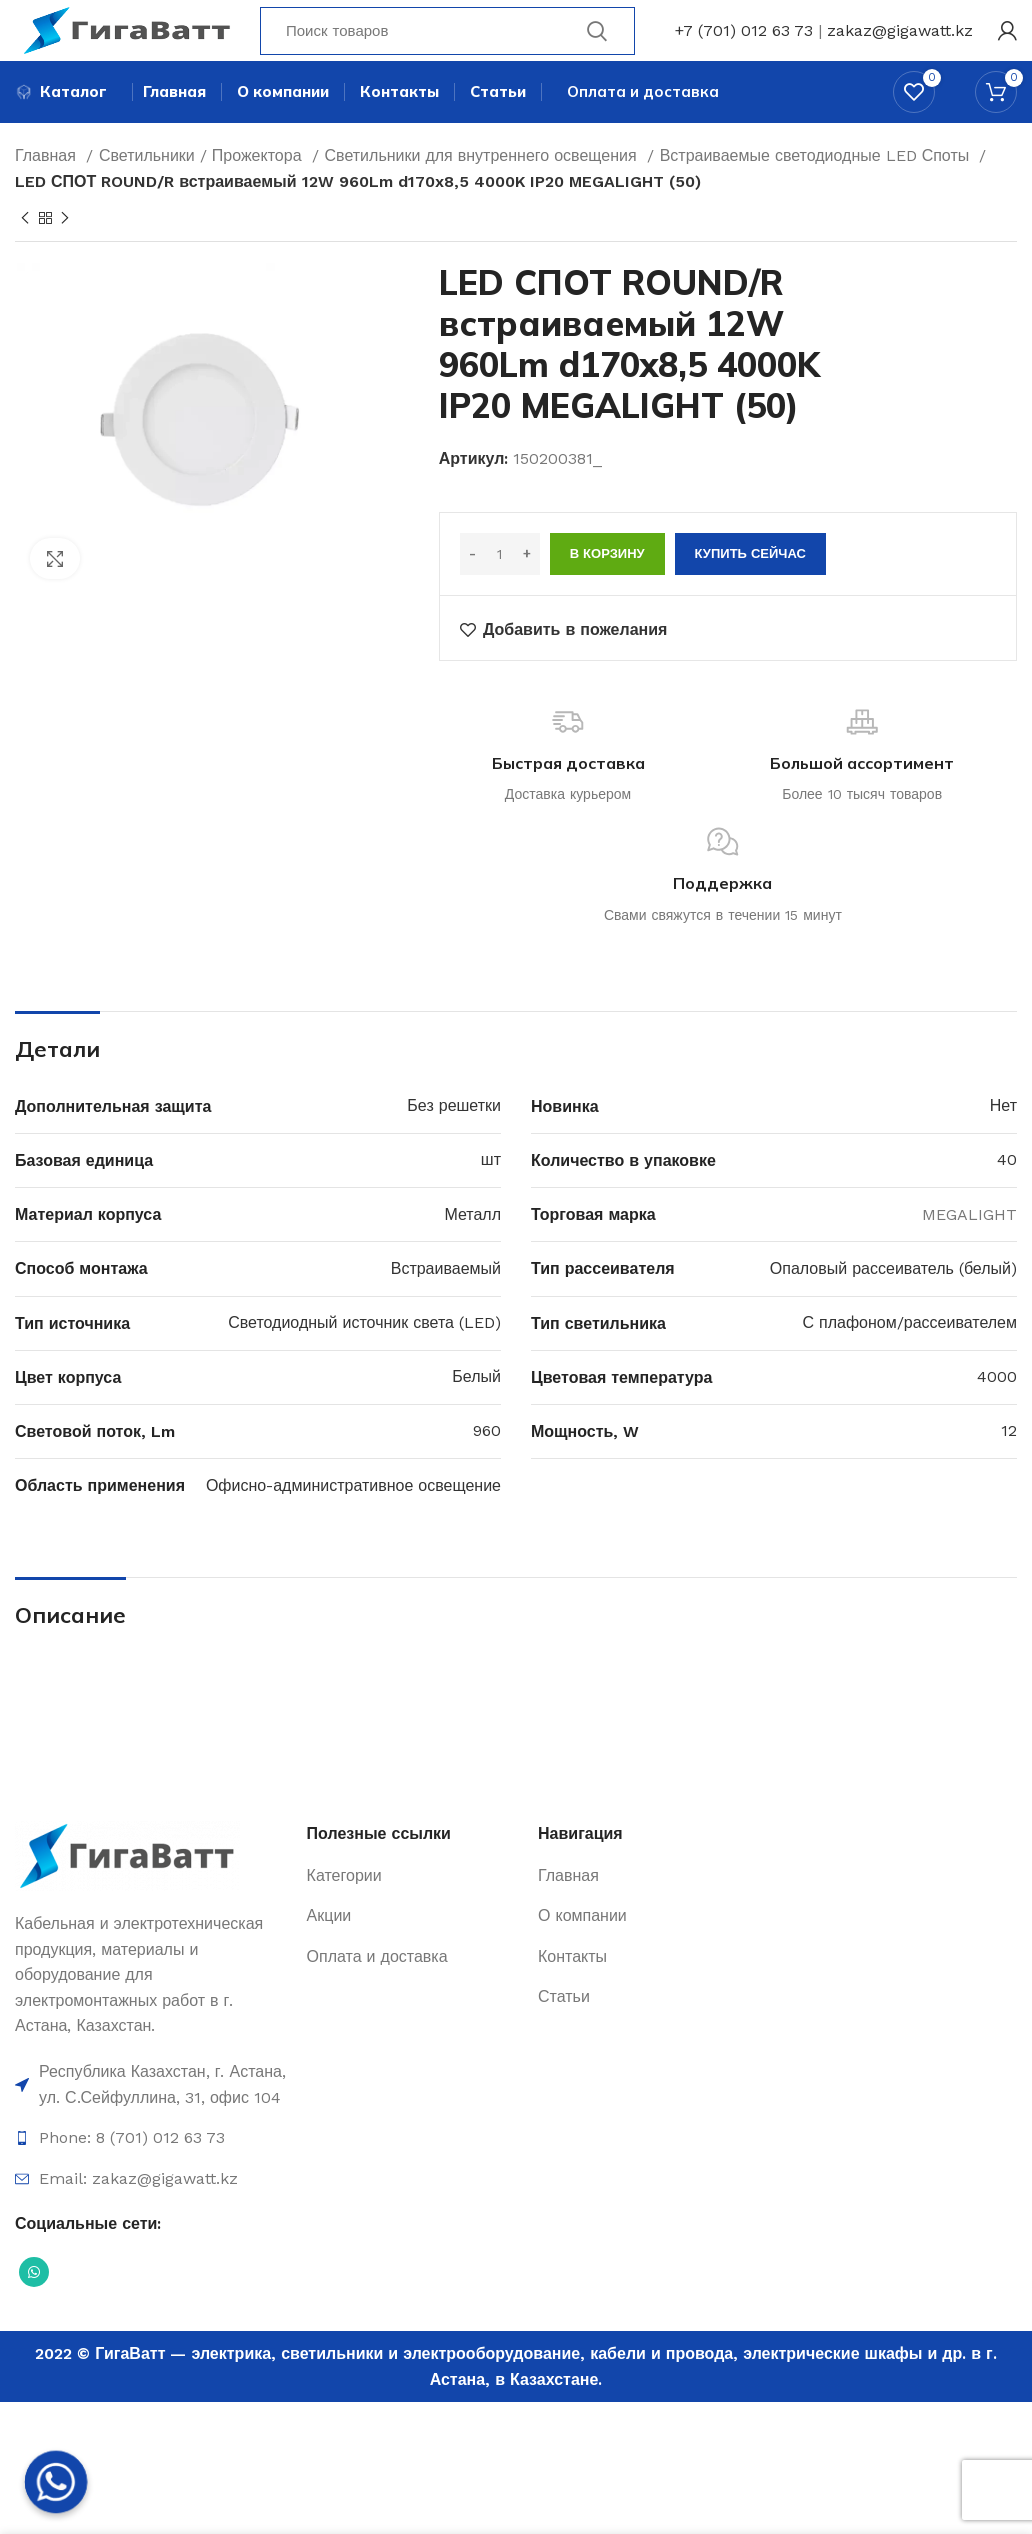  I want to click on Главная, so click(48, 192).